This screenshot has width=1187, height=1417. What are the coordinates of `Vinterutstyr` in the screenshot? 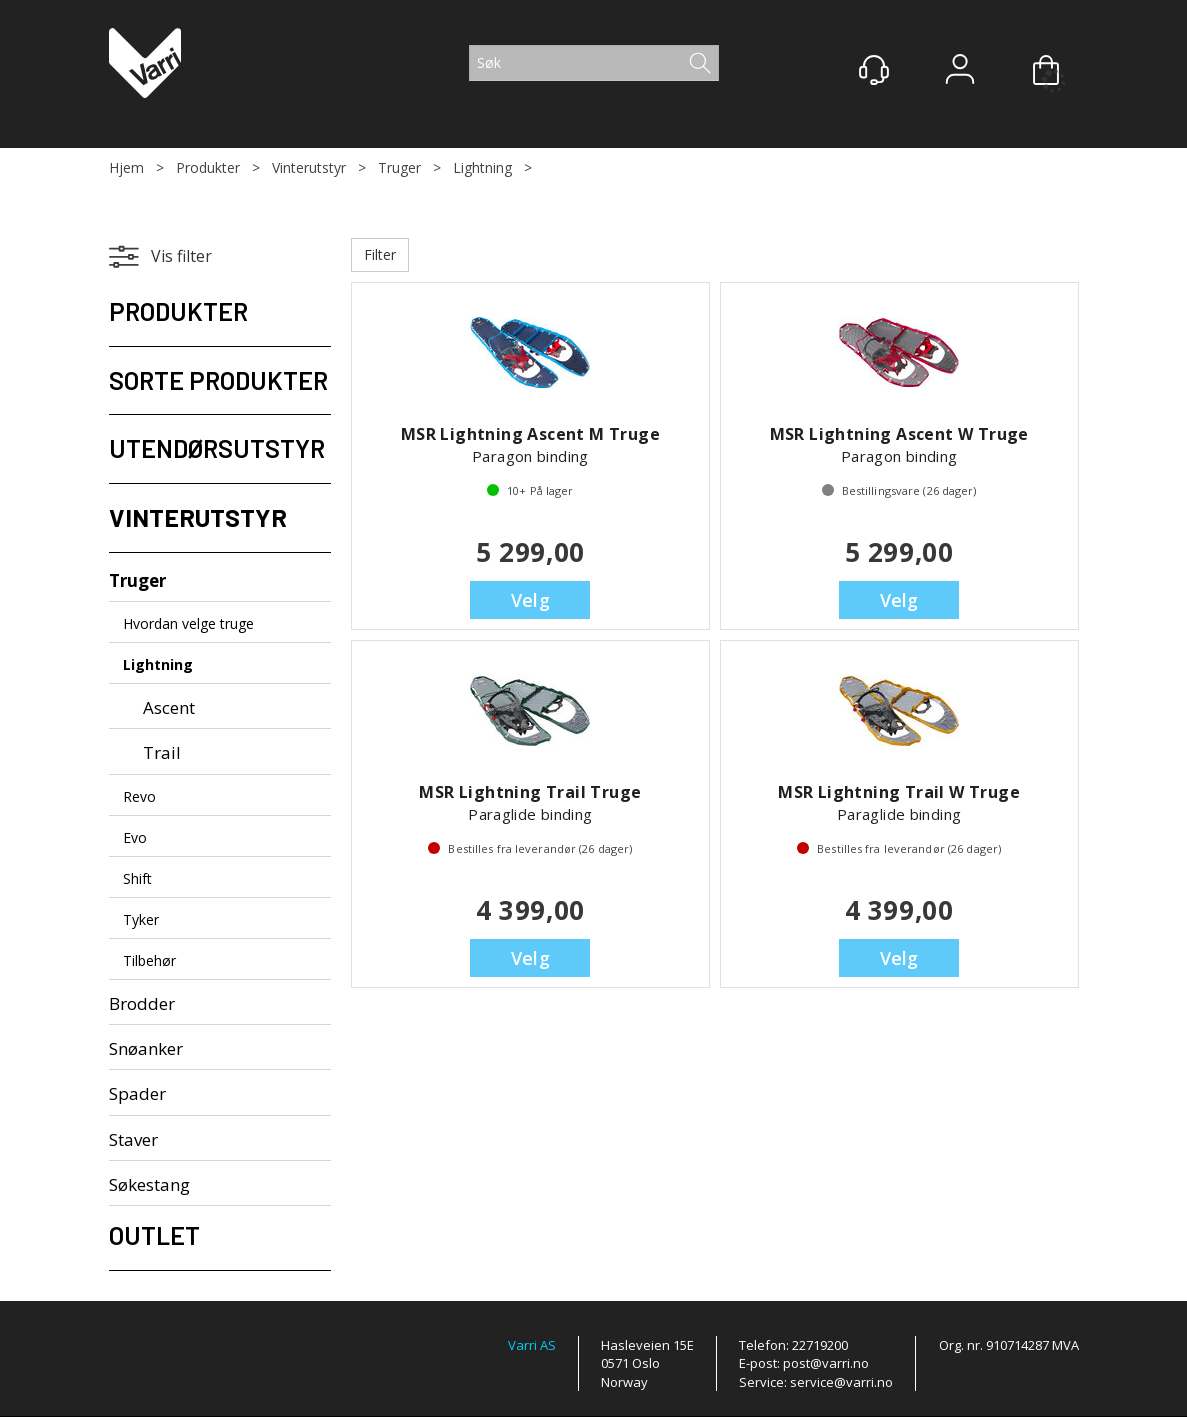 It's located at (309, 167).